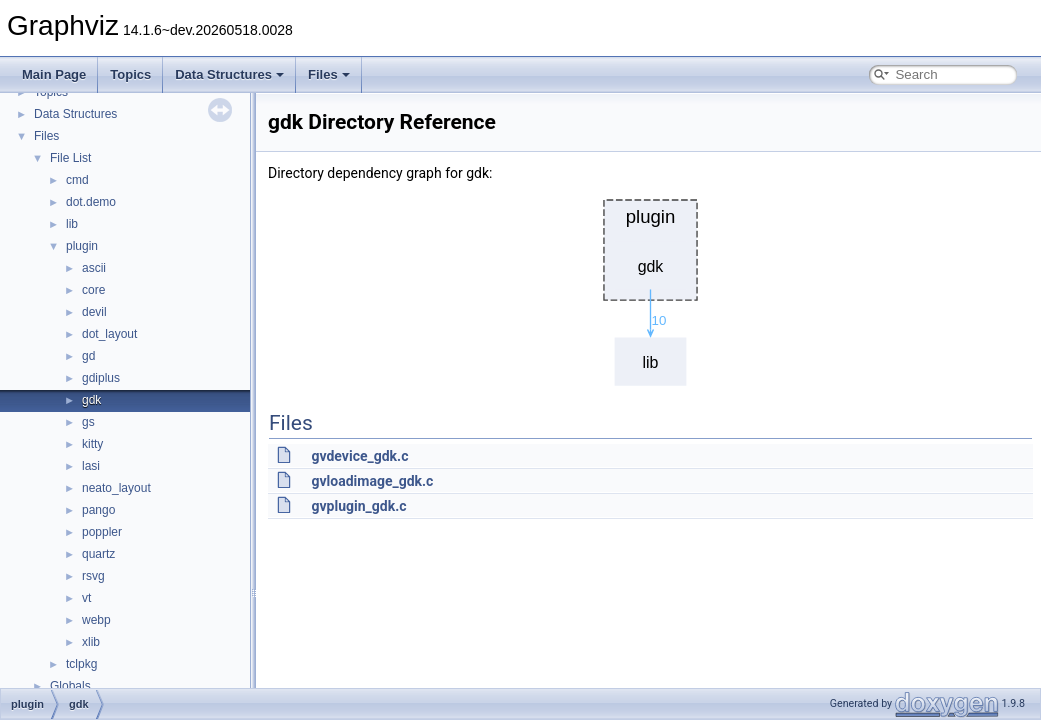 The width and height of the screenshot is (1041, 720). I want to click on dot_layout, so click(109, 334).